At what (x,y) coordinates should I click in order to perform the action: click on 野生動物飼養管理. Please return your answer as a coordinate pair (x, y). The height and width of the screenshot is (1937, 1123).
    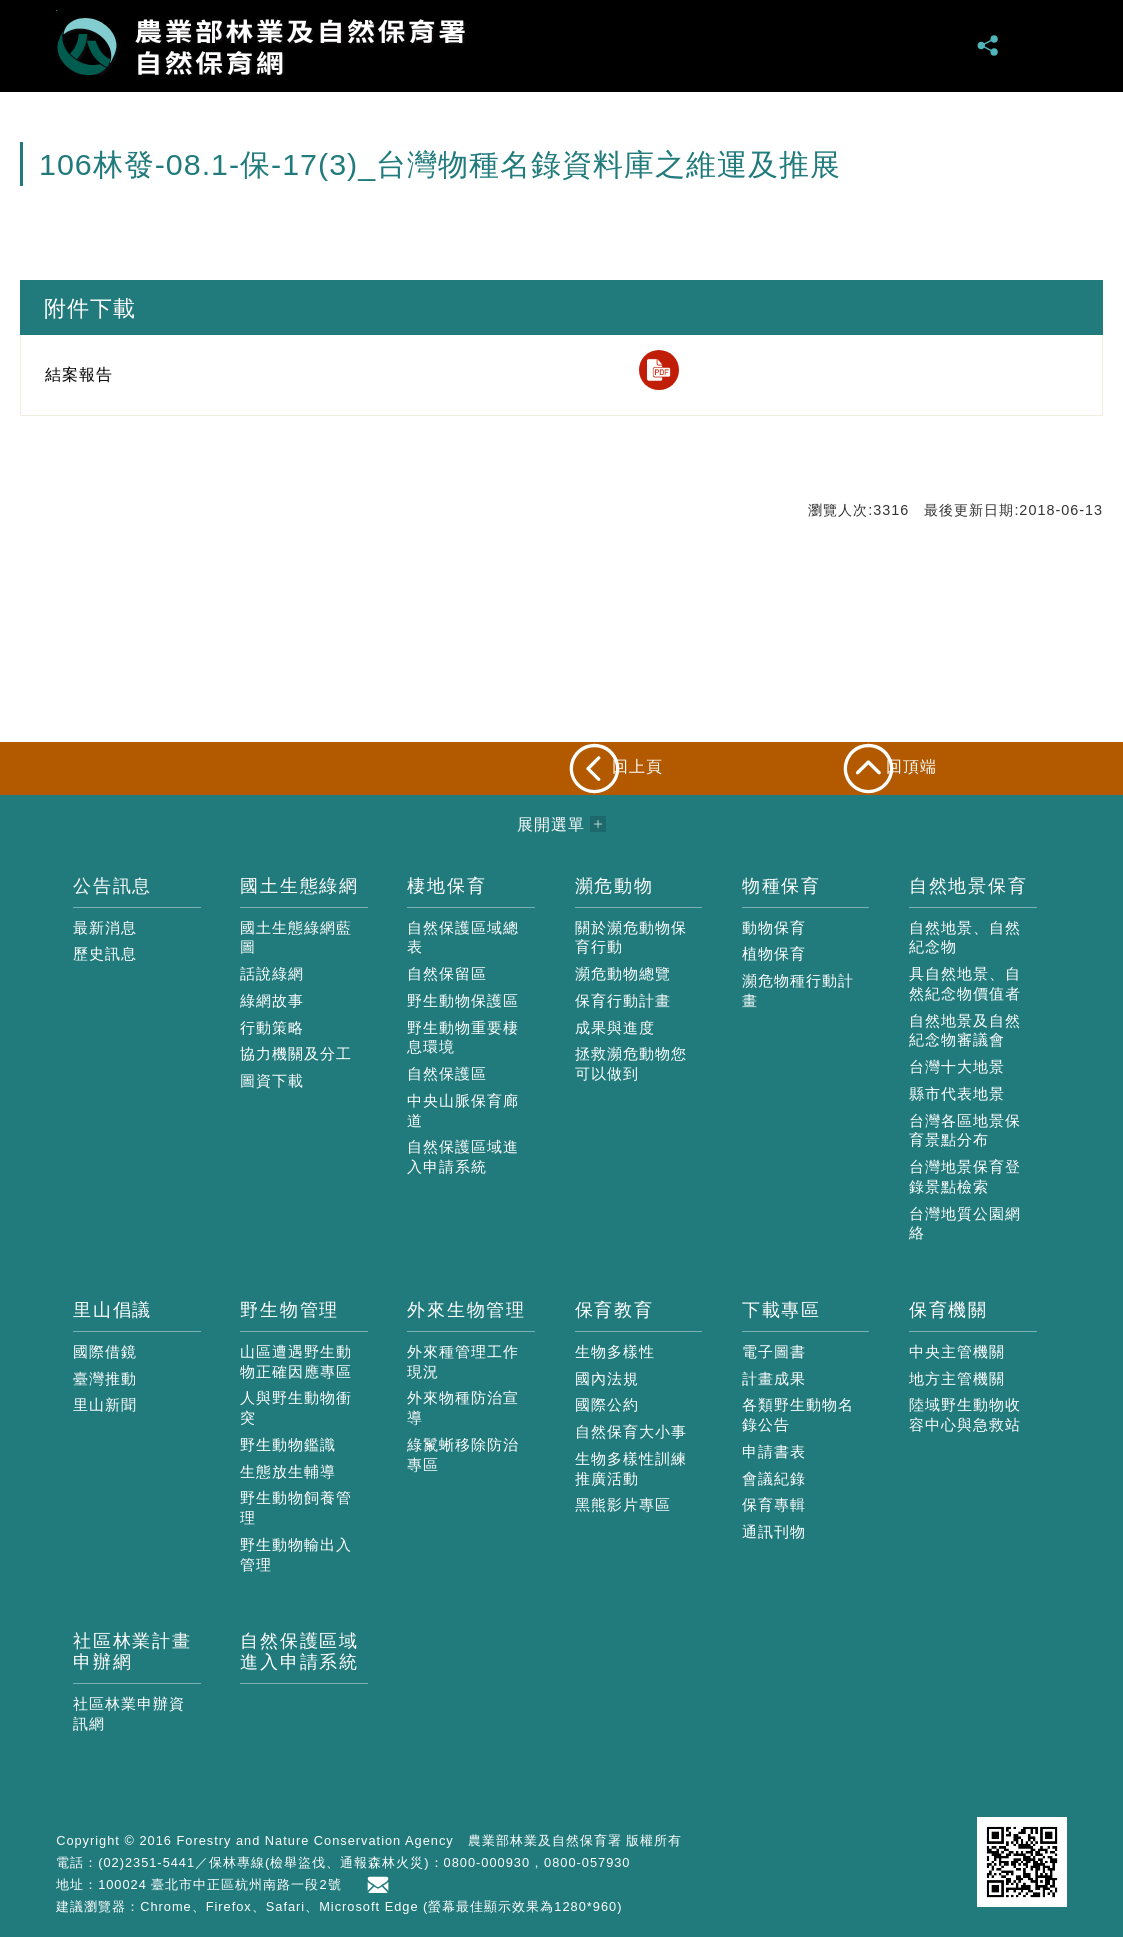
    Looking at the image, I should click on (296, 1507).